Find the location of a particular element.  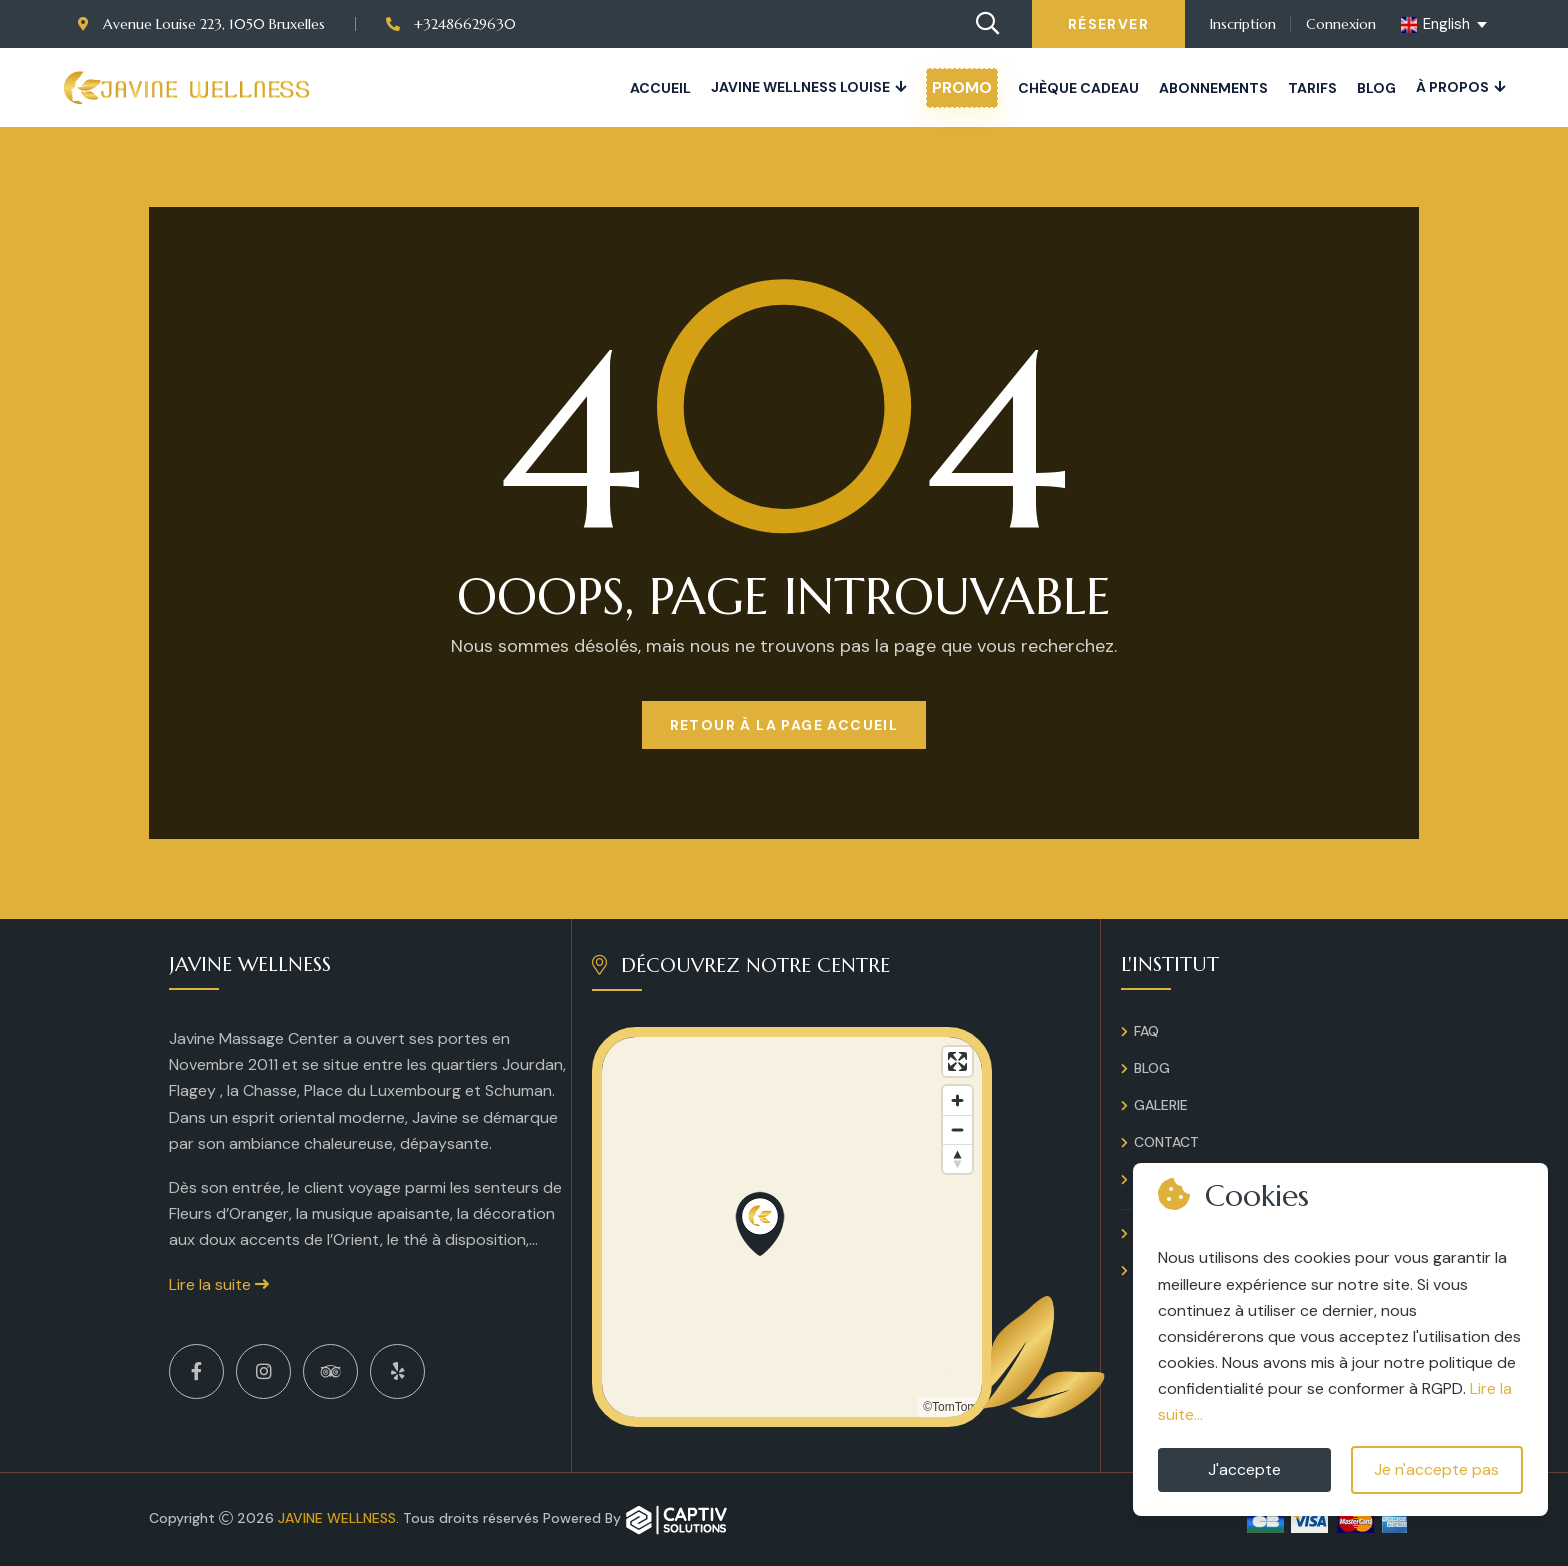

[Zoom out] is located at coordinates (957, 1129).